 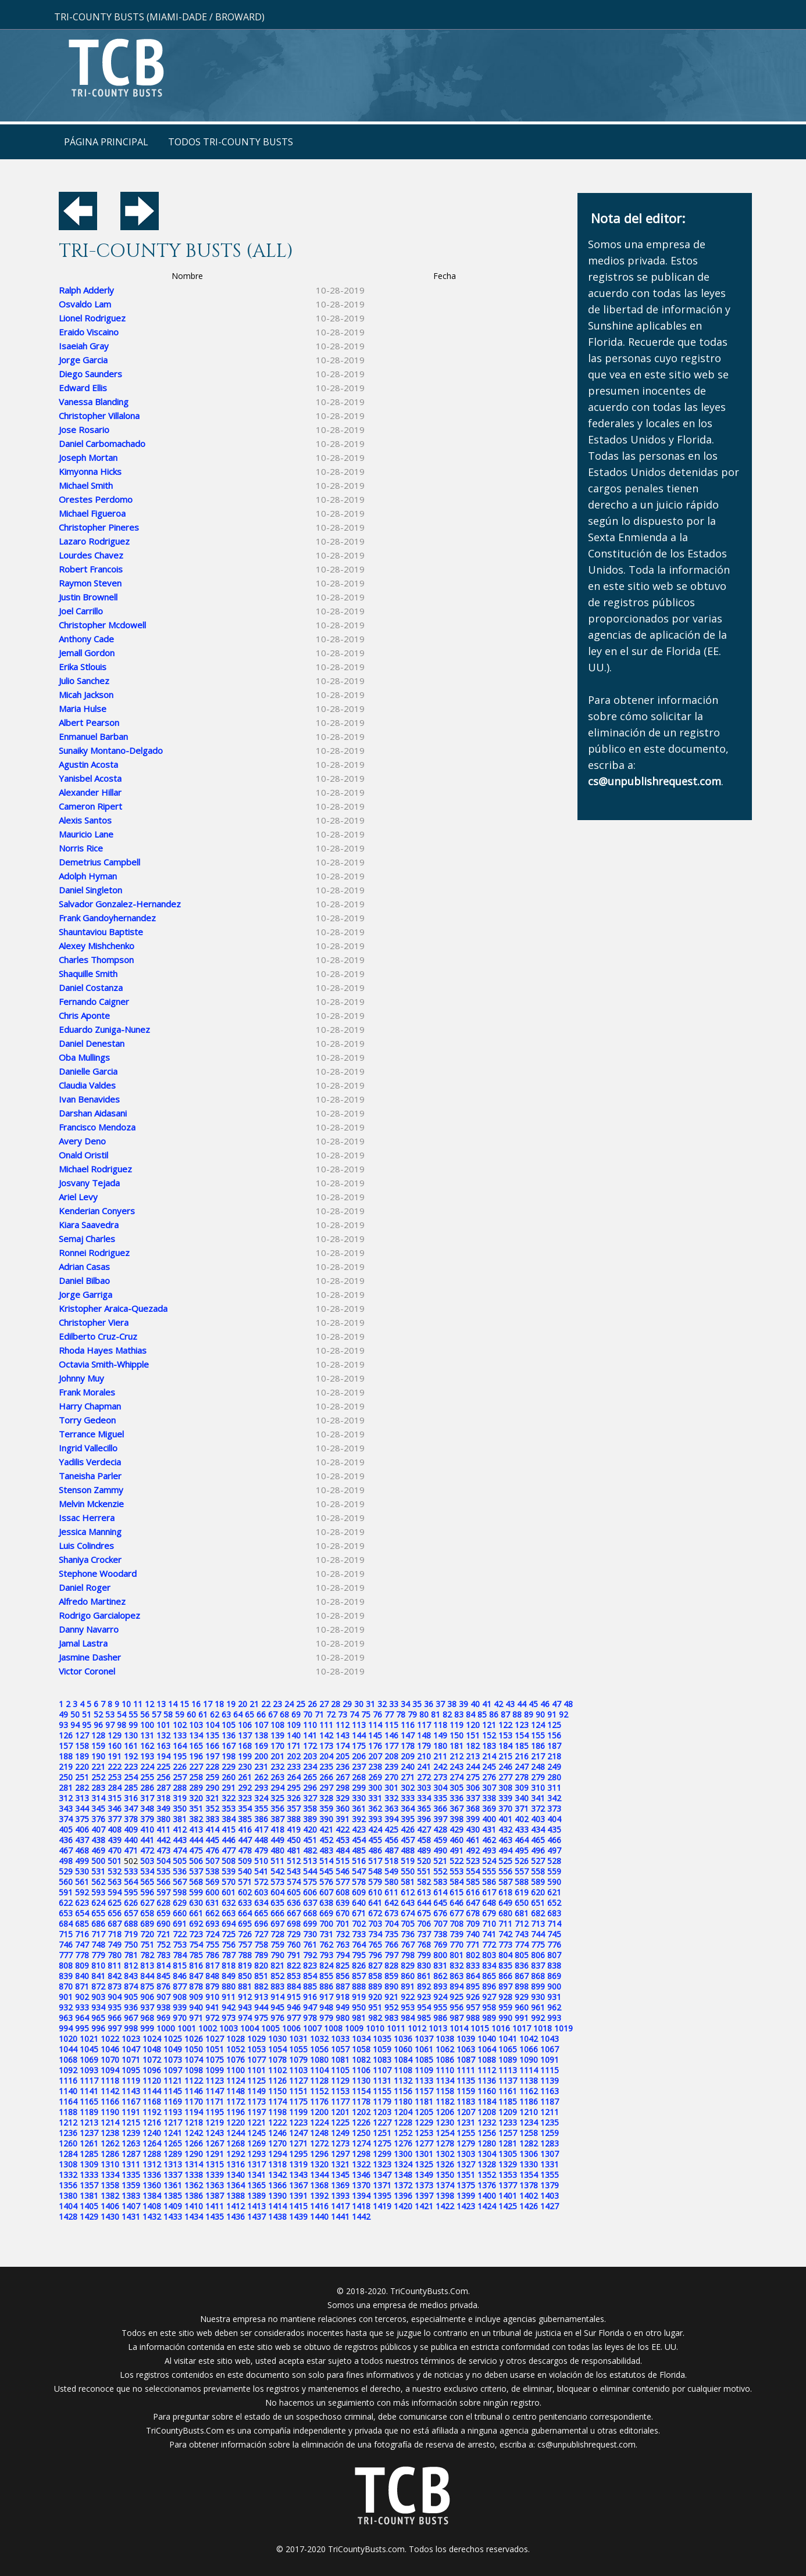 What do you see at coordinates (284, 1714) in the screenshot?
I see `68` at bounding box center [284, 1714].